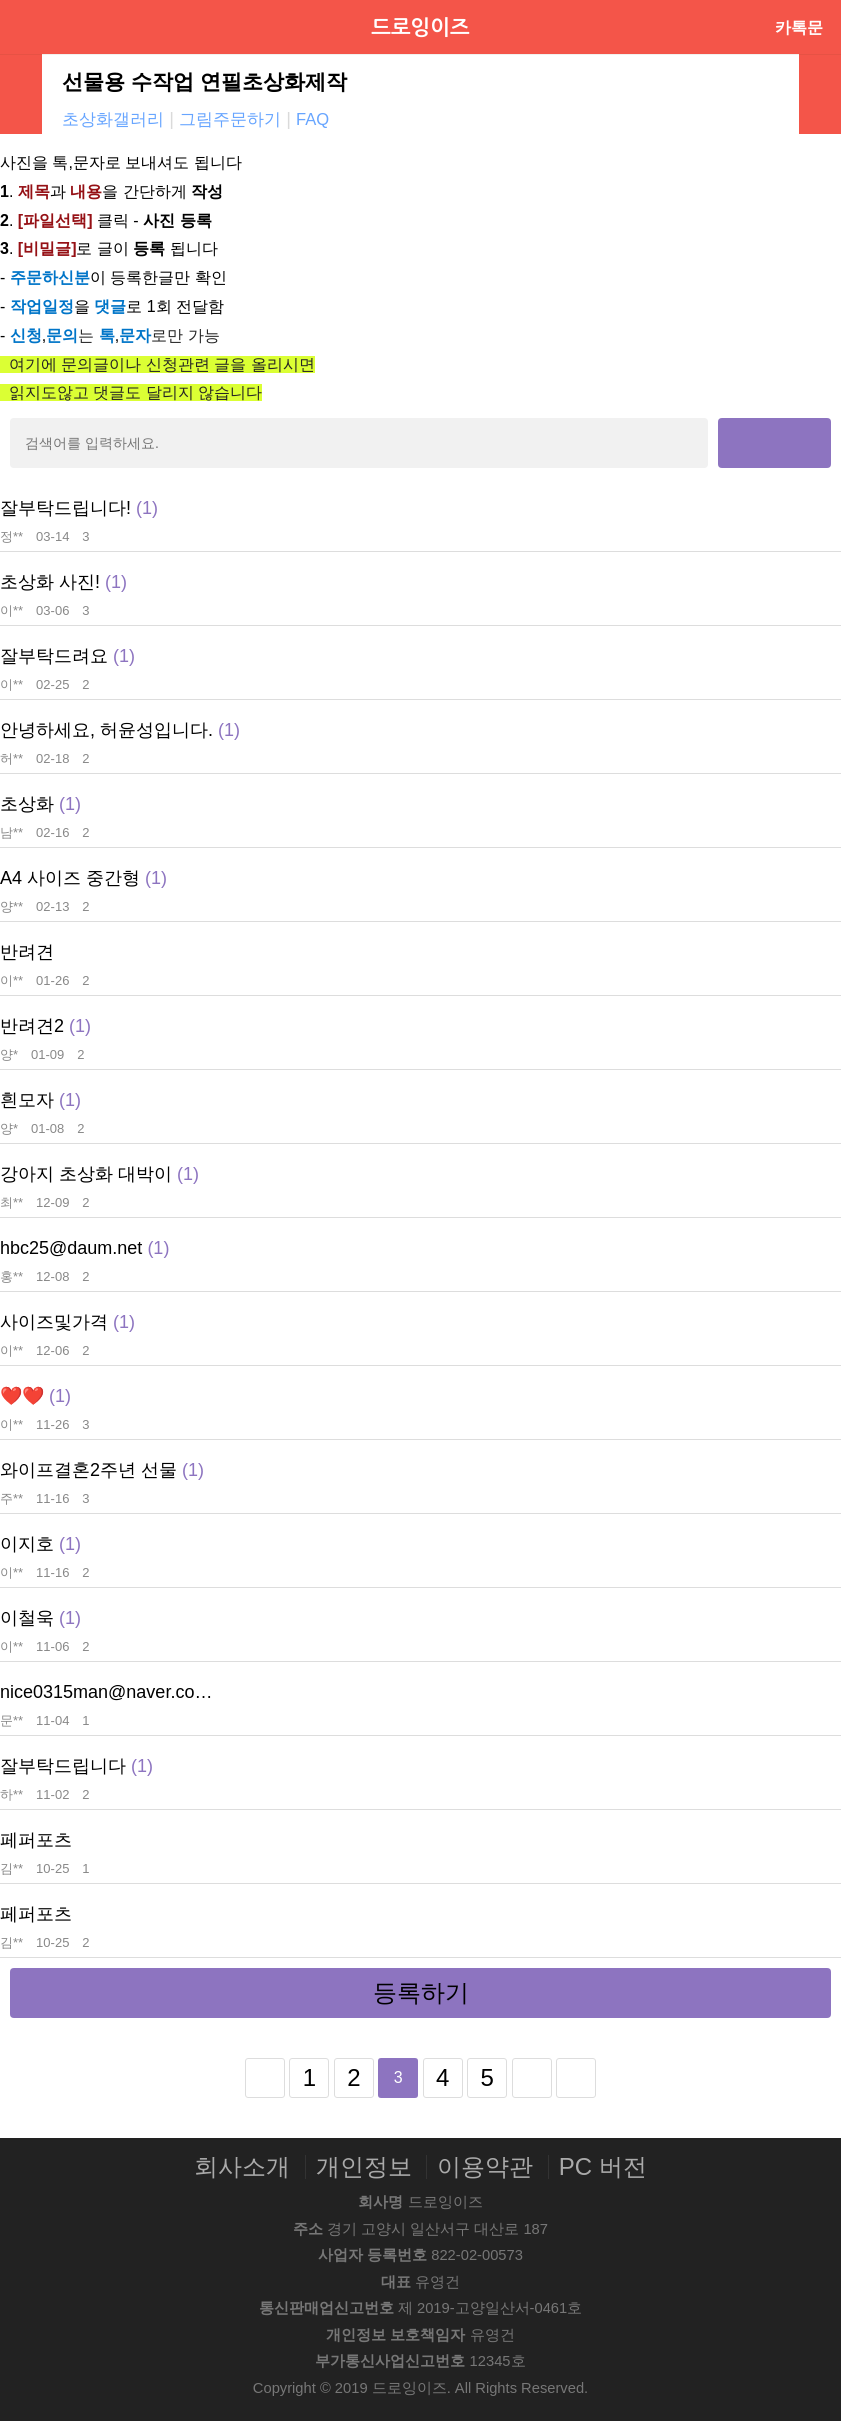 This screenshot has height=2421, width=841. Describe the element at coordinates (265, 2078) in the screenshot. I see `처음` at that location.